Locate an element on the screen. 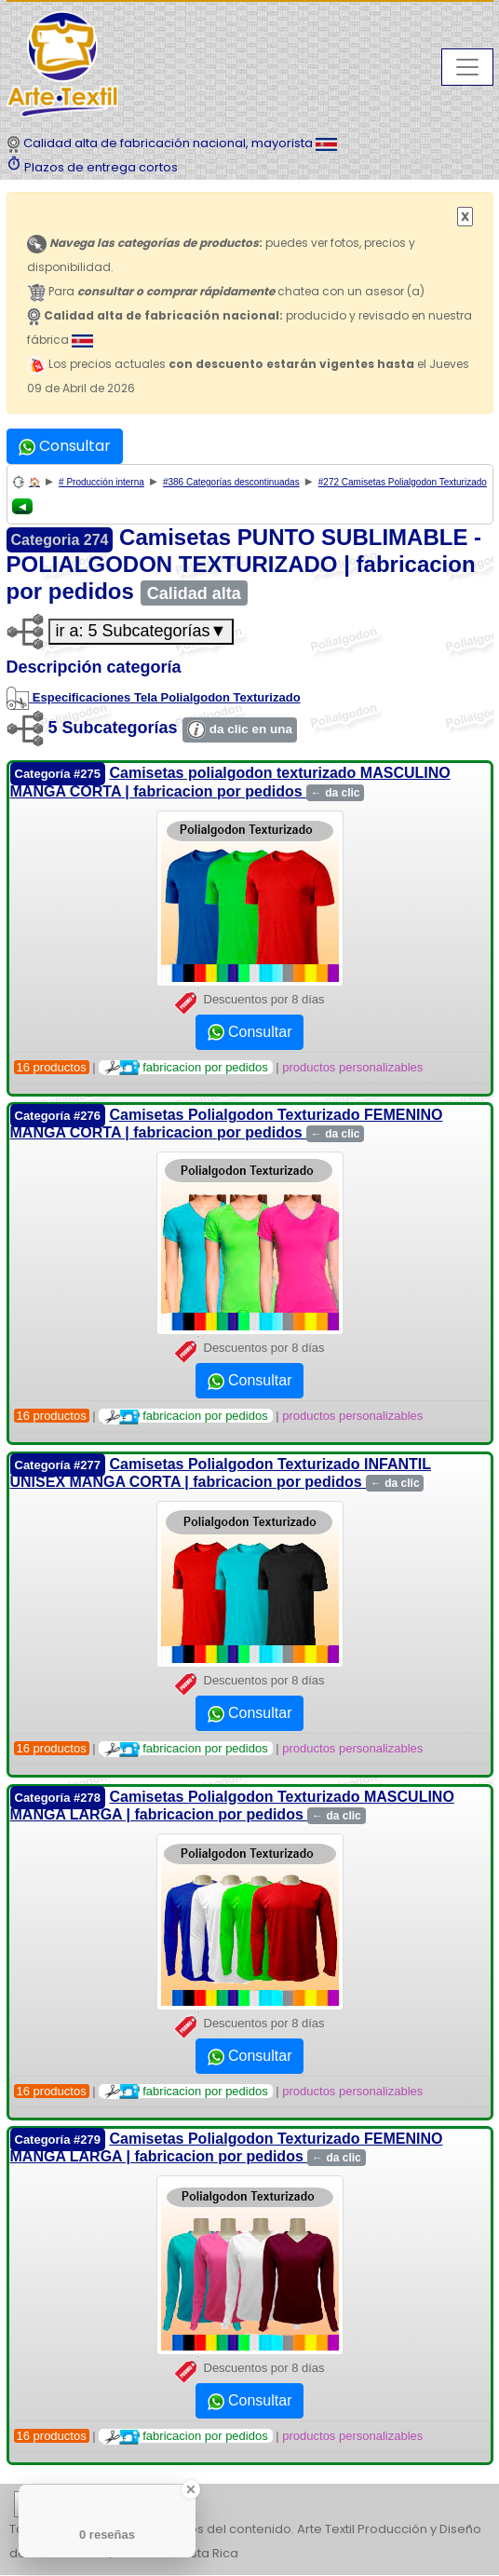 The width and height of the screenshot is (499, 2576). [Toggle navigation] is located at coordinates (467, 67).